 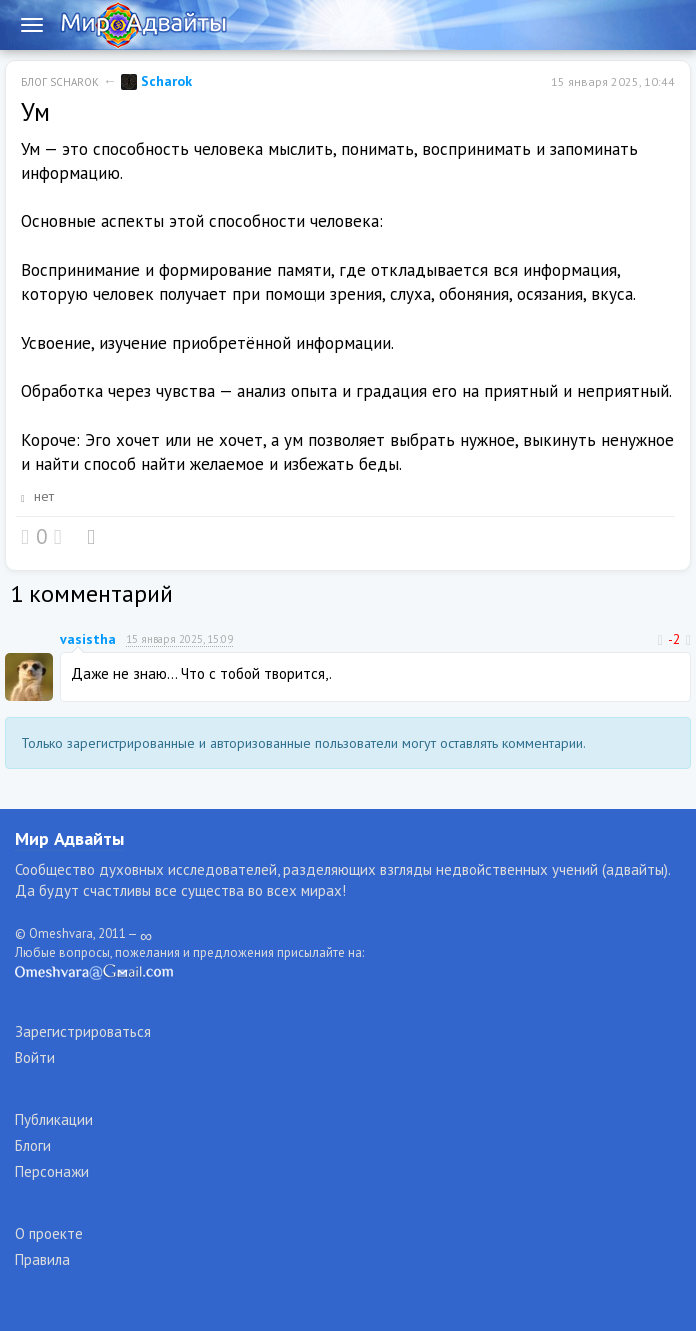 What do you see at coordinates (42, 1259) in the screenshot?
I see `Правила` at bounding box center [42, 1259].